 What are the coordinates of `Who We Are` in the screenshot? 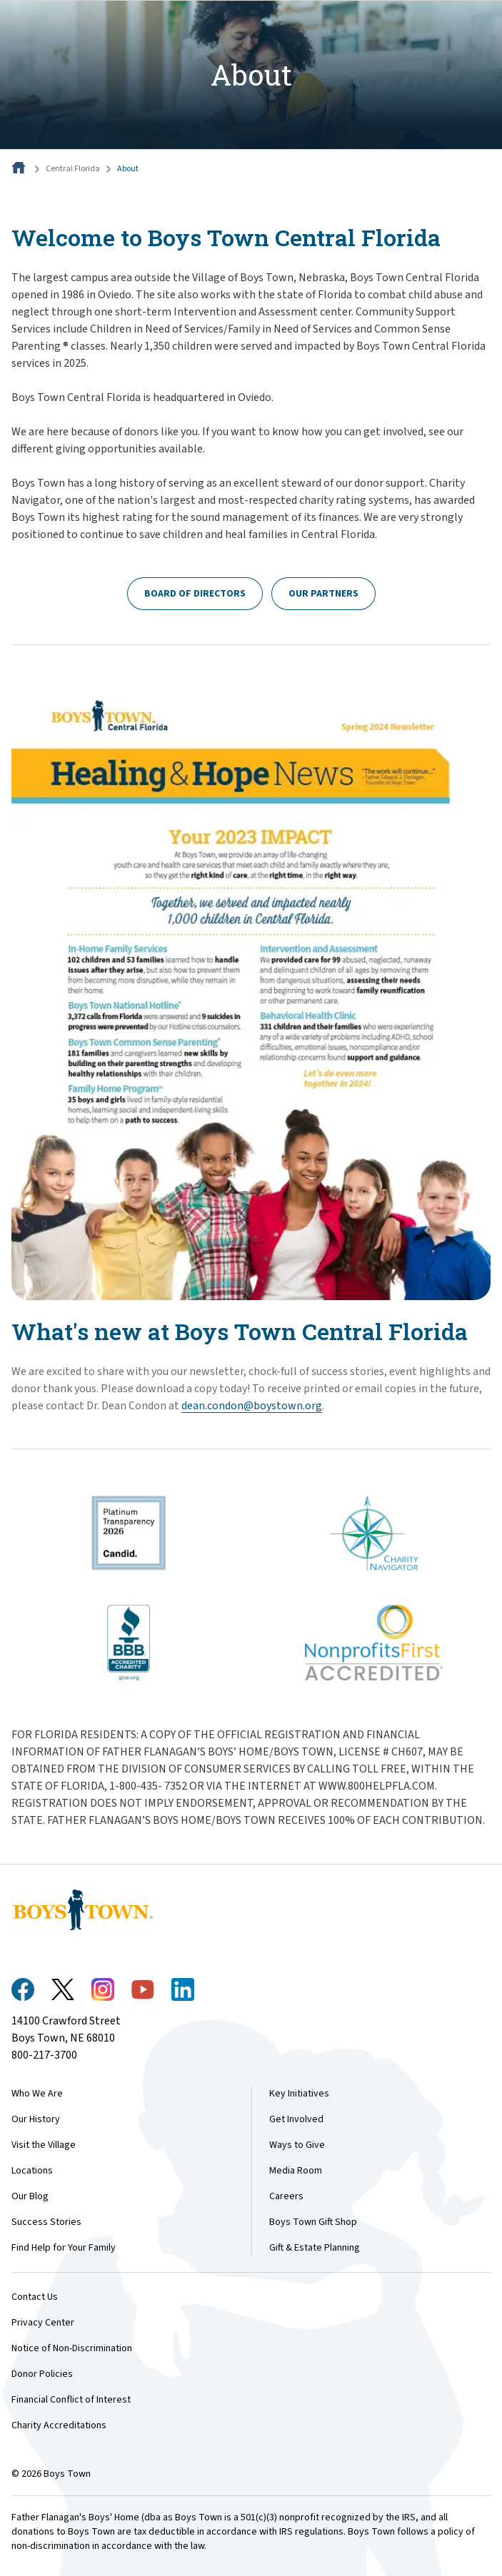 It's located at (37, 2093).